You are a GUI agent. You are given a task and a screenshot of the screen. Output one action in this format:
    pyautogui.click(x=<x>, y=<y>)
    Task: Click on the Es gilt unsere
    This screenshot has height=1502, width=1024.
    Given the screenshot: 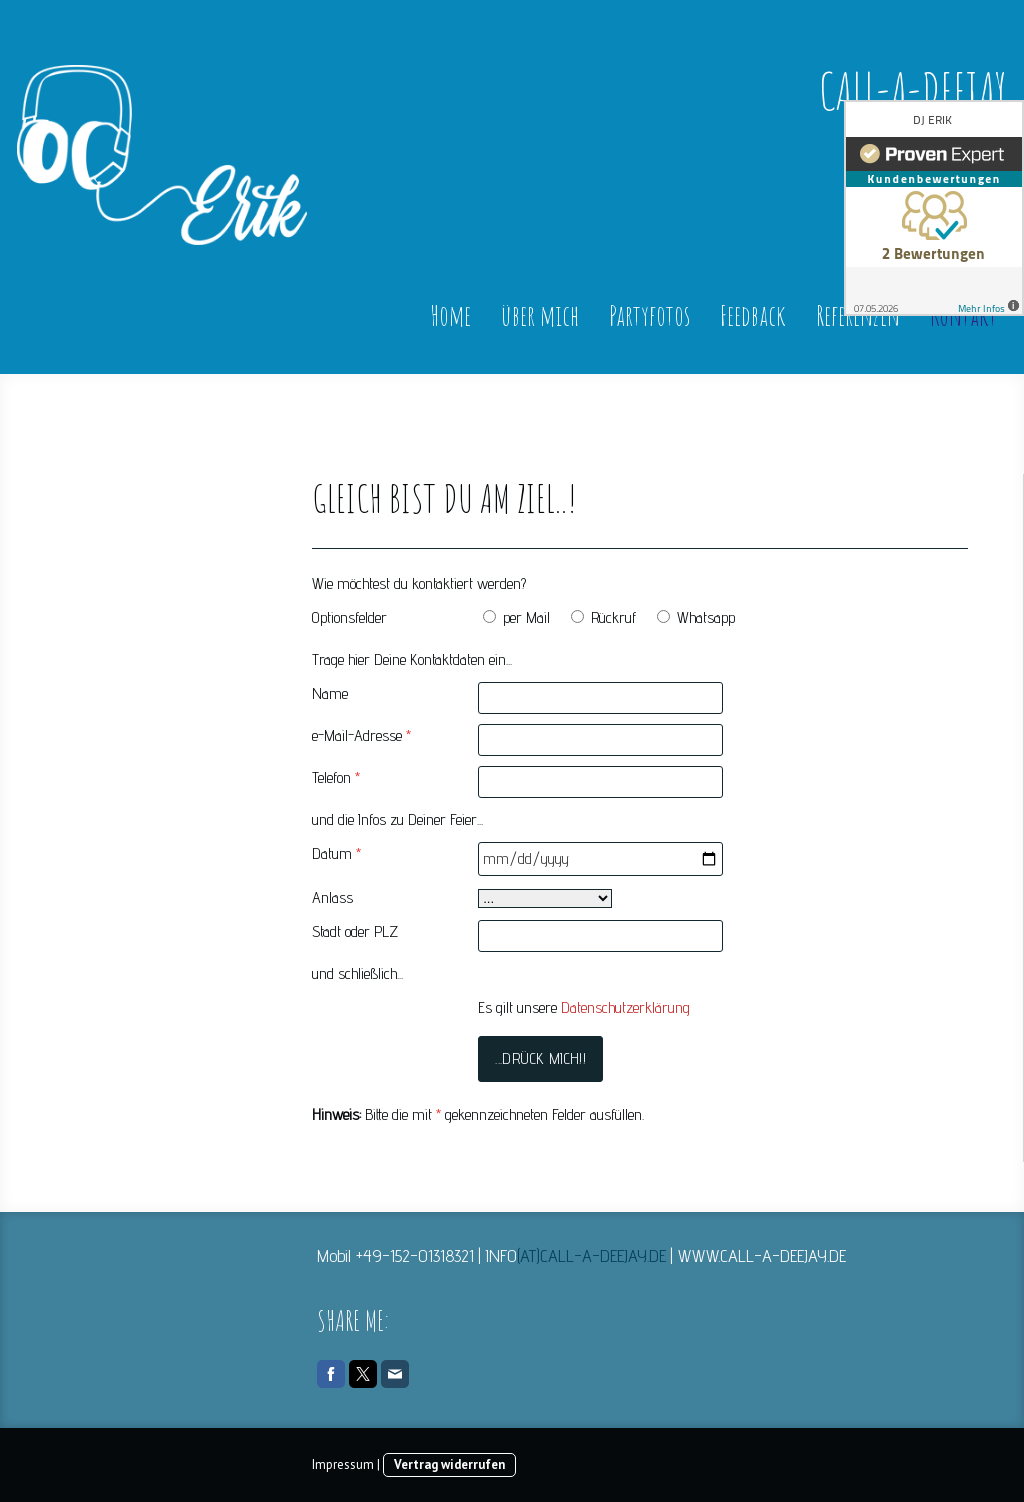 What is the action you would take?
    pyautogui.click(x=584, y=1007)
    